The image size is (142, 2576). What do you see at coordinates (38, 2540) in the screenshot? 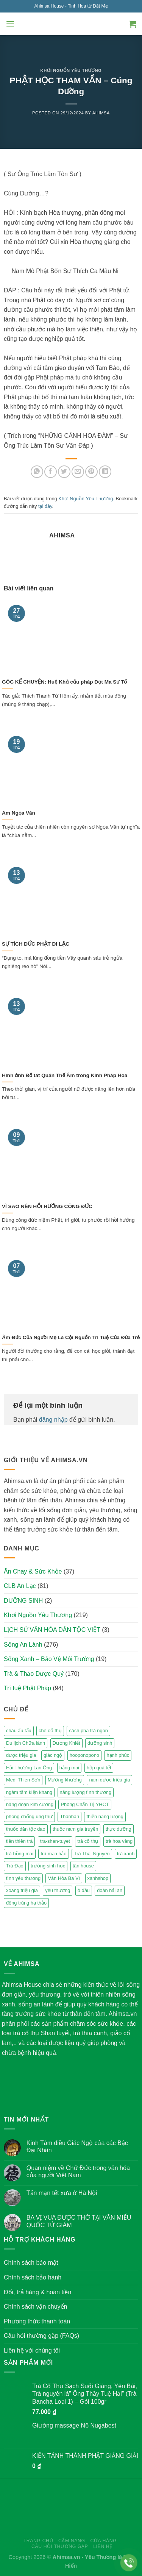
I see `Trang chủ` at bounding box center [38, 2540].